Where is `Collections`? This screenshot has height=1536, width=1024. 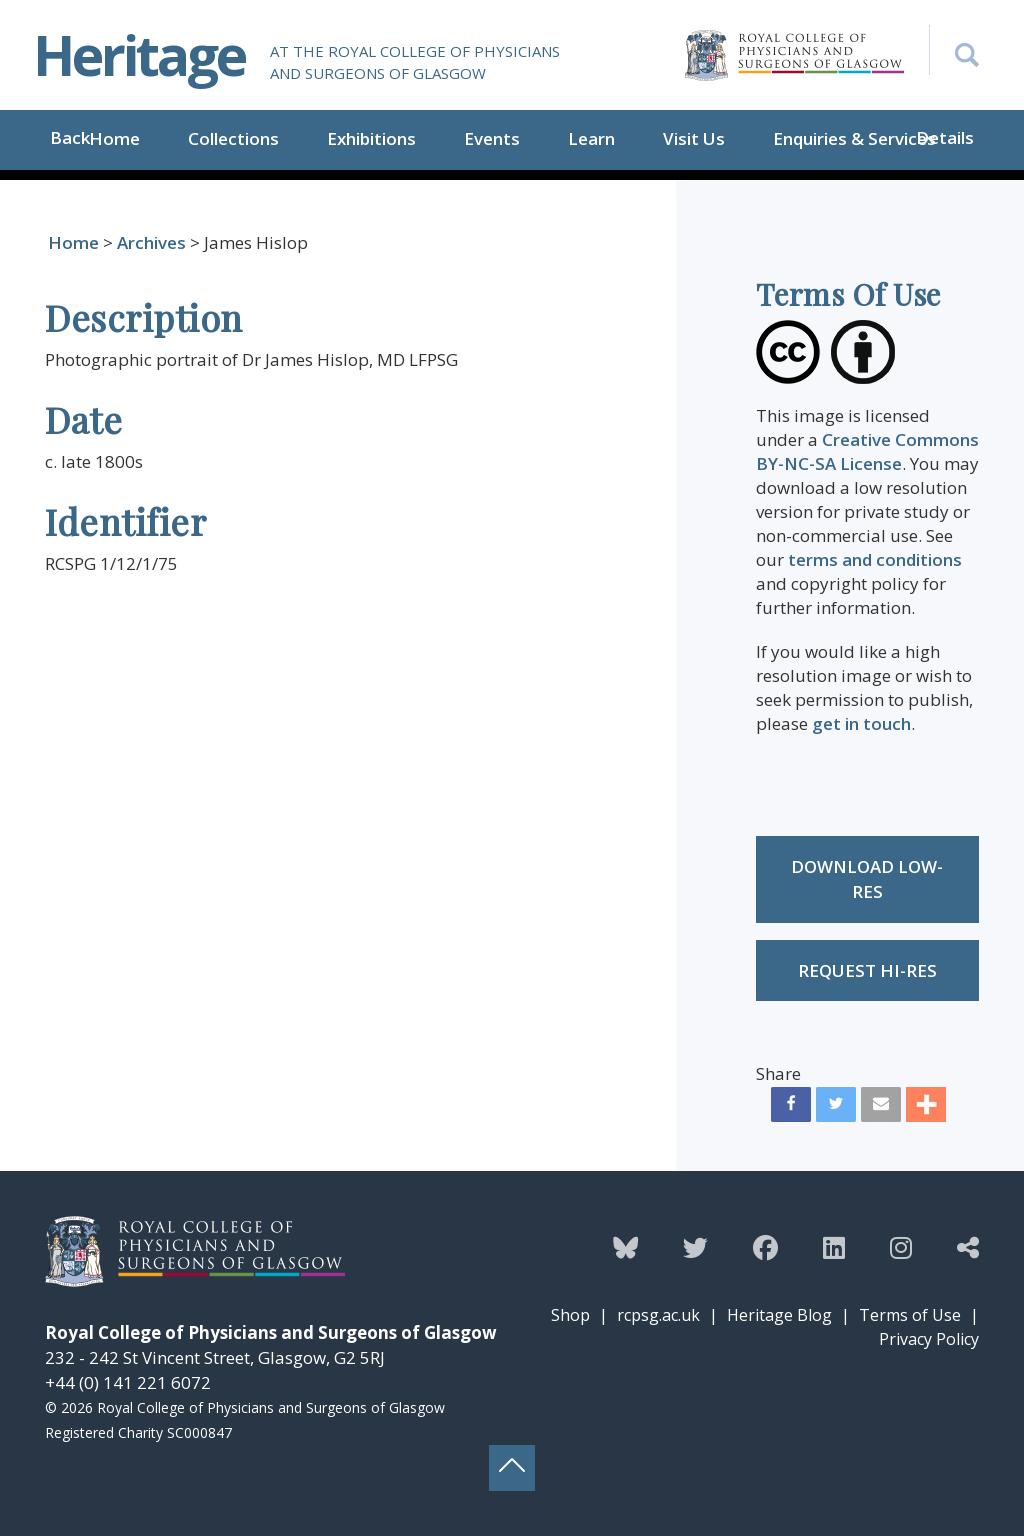
Collections is located at coordinates (233, 138).